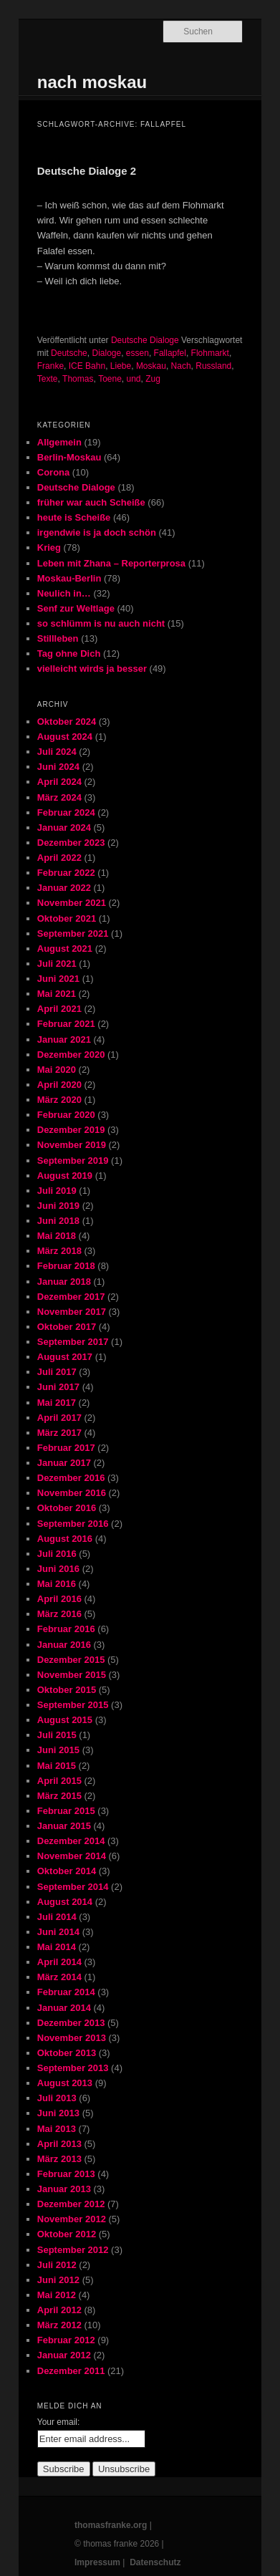 The image size is (280, 2576). What do you see at coordinates (66, 1326) in the screenshot?
I see `Oktober 2017` at bounding box center [66, 1326].